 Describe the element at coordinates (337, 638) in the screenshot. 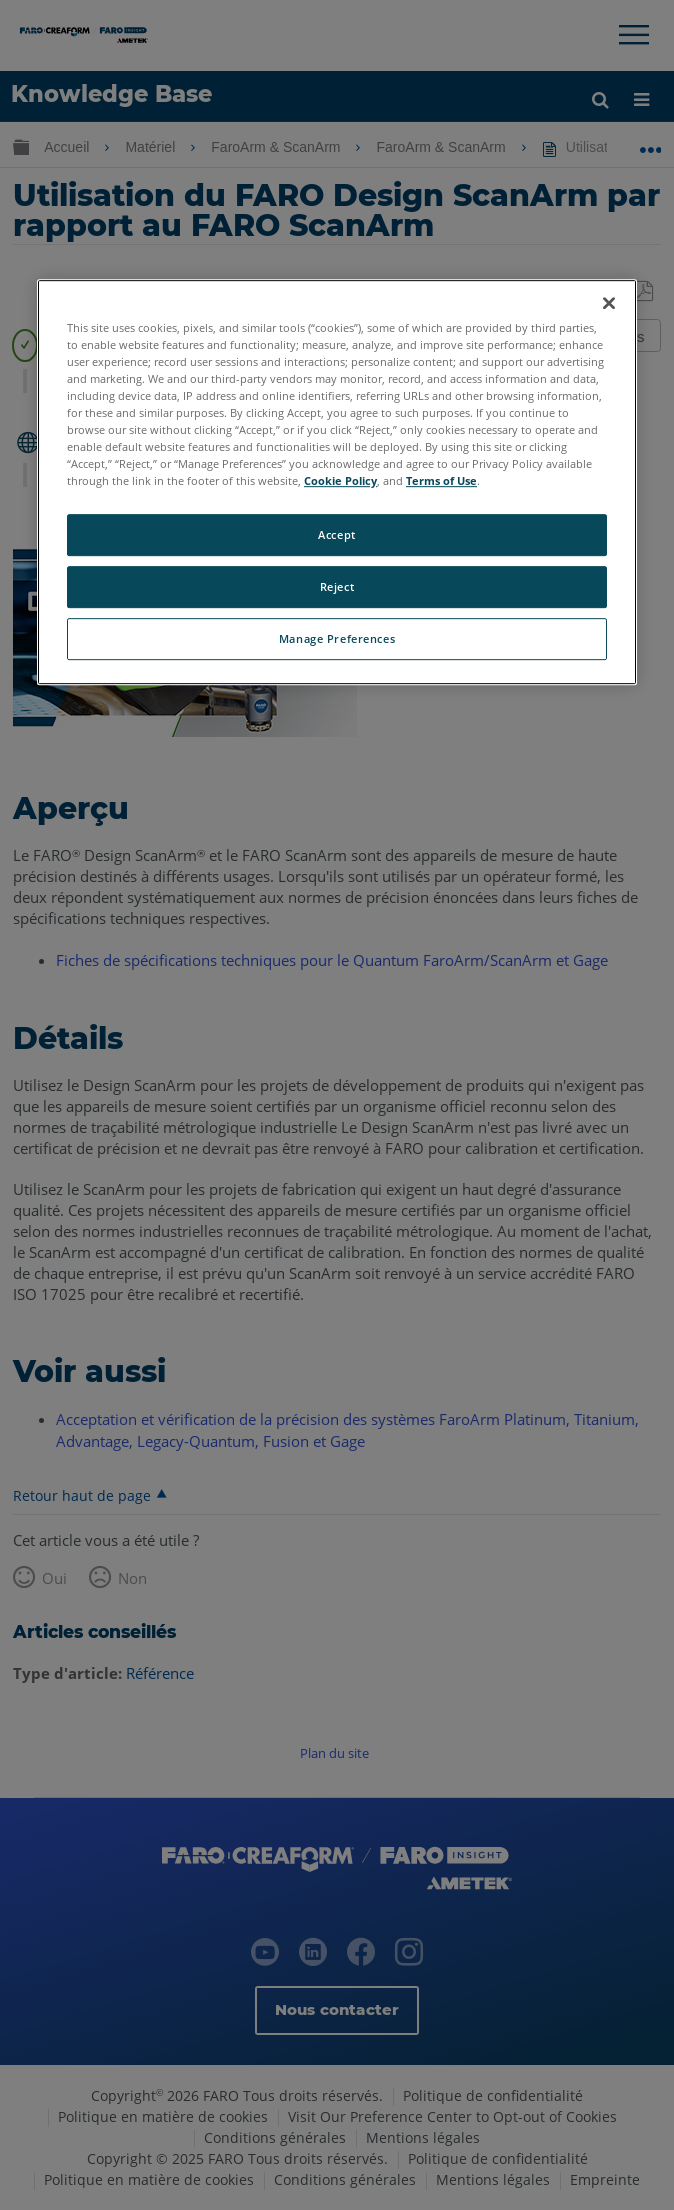

I see `Manage Preferences [Manage Preferences, Opens the preference center dialog]` at that location.